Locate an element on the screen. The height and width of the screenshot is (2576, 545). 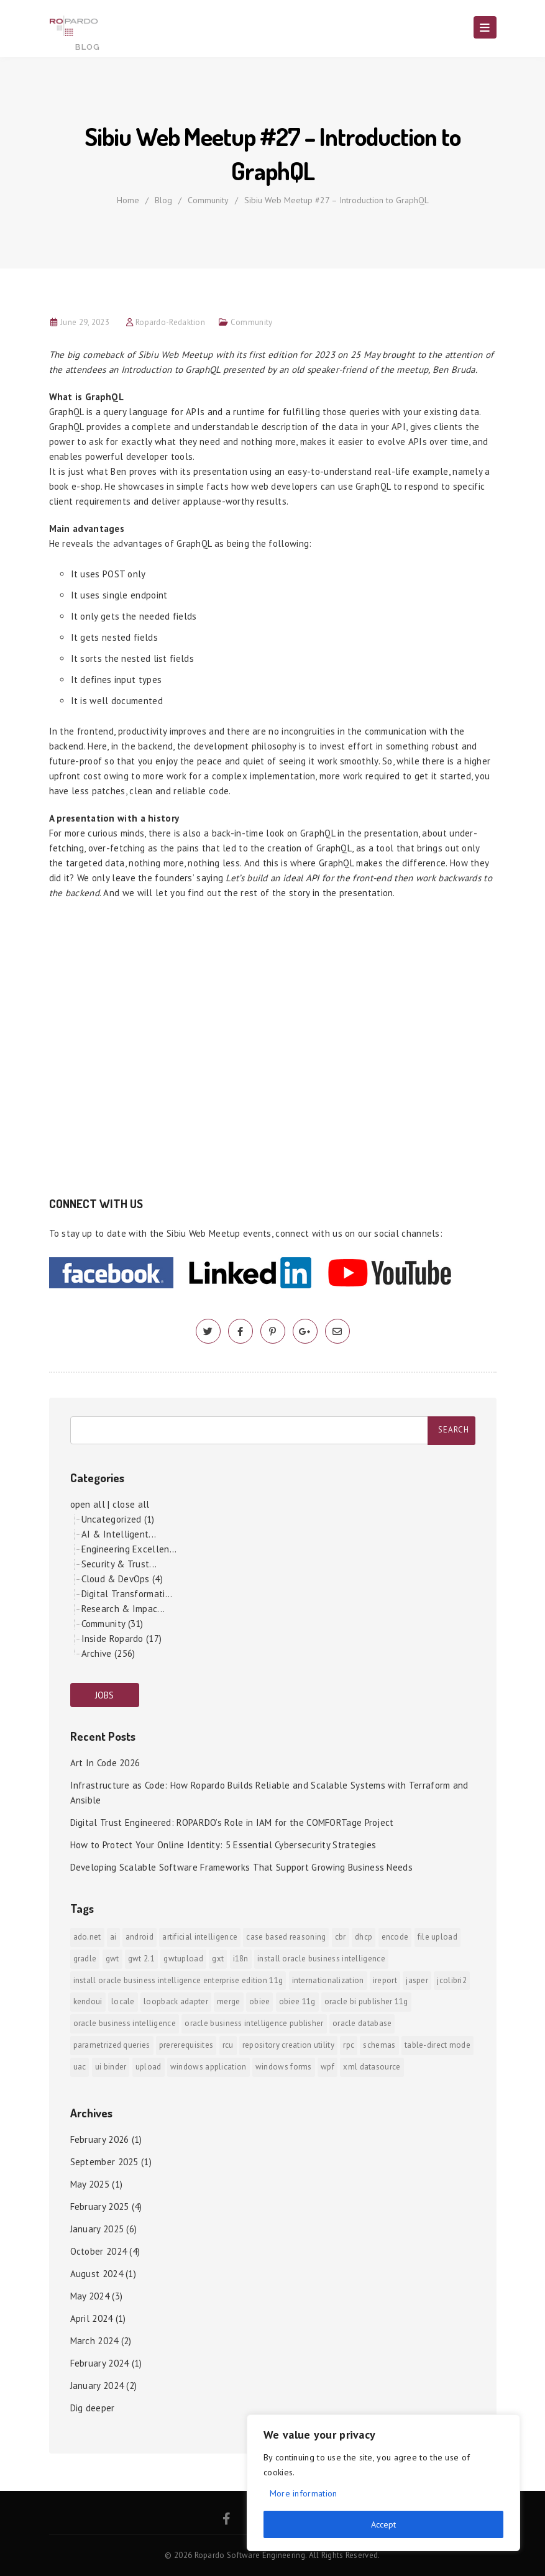
Archive (256) is located at coordinates (108, 1653).